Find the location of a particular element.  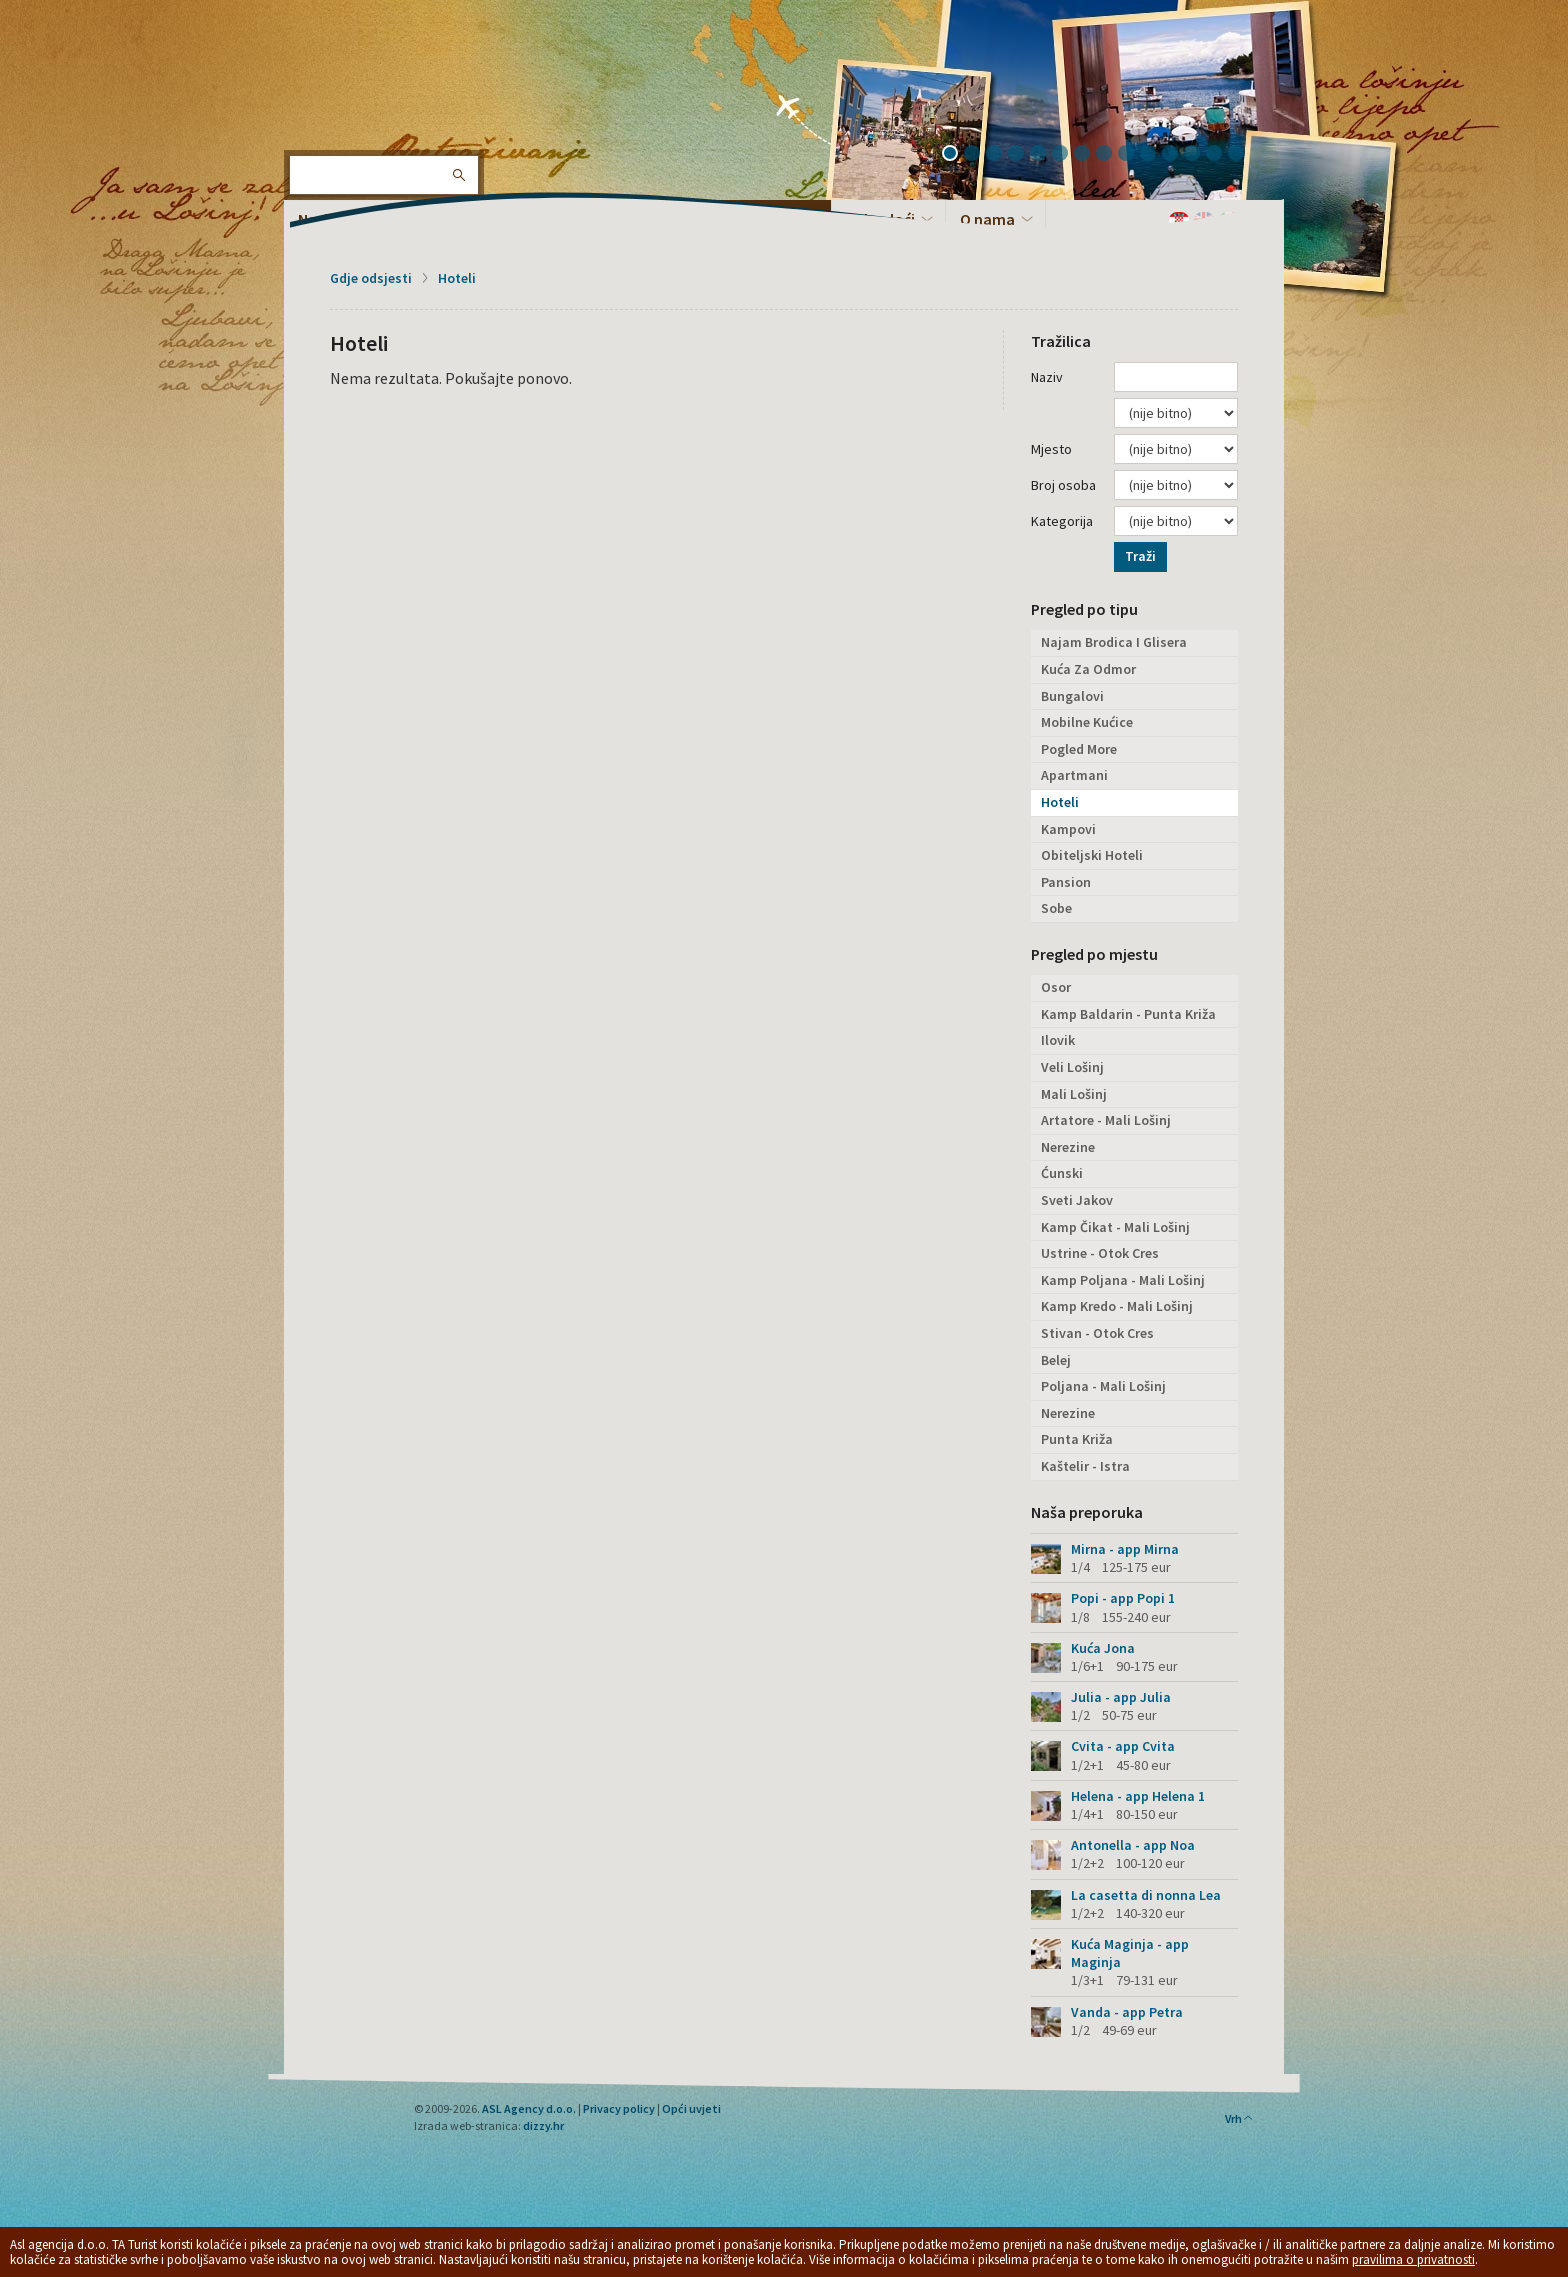

Sobe is located at coordinates (1056, 908).